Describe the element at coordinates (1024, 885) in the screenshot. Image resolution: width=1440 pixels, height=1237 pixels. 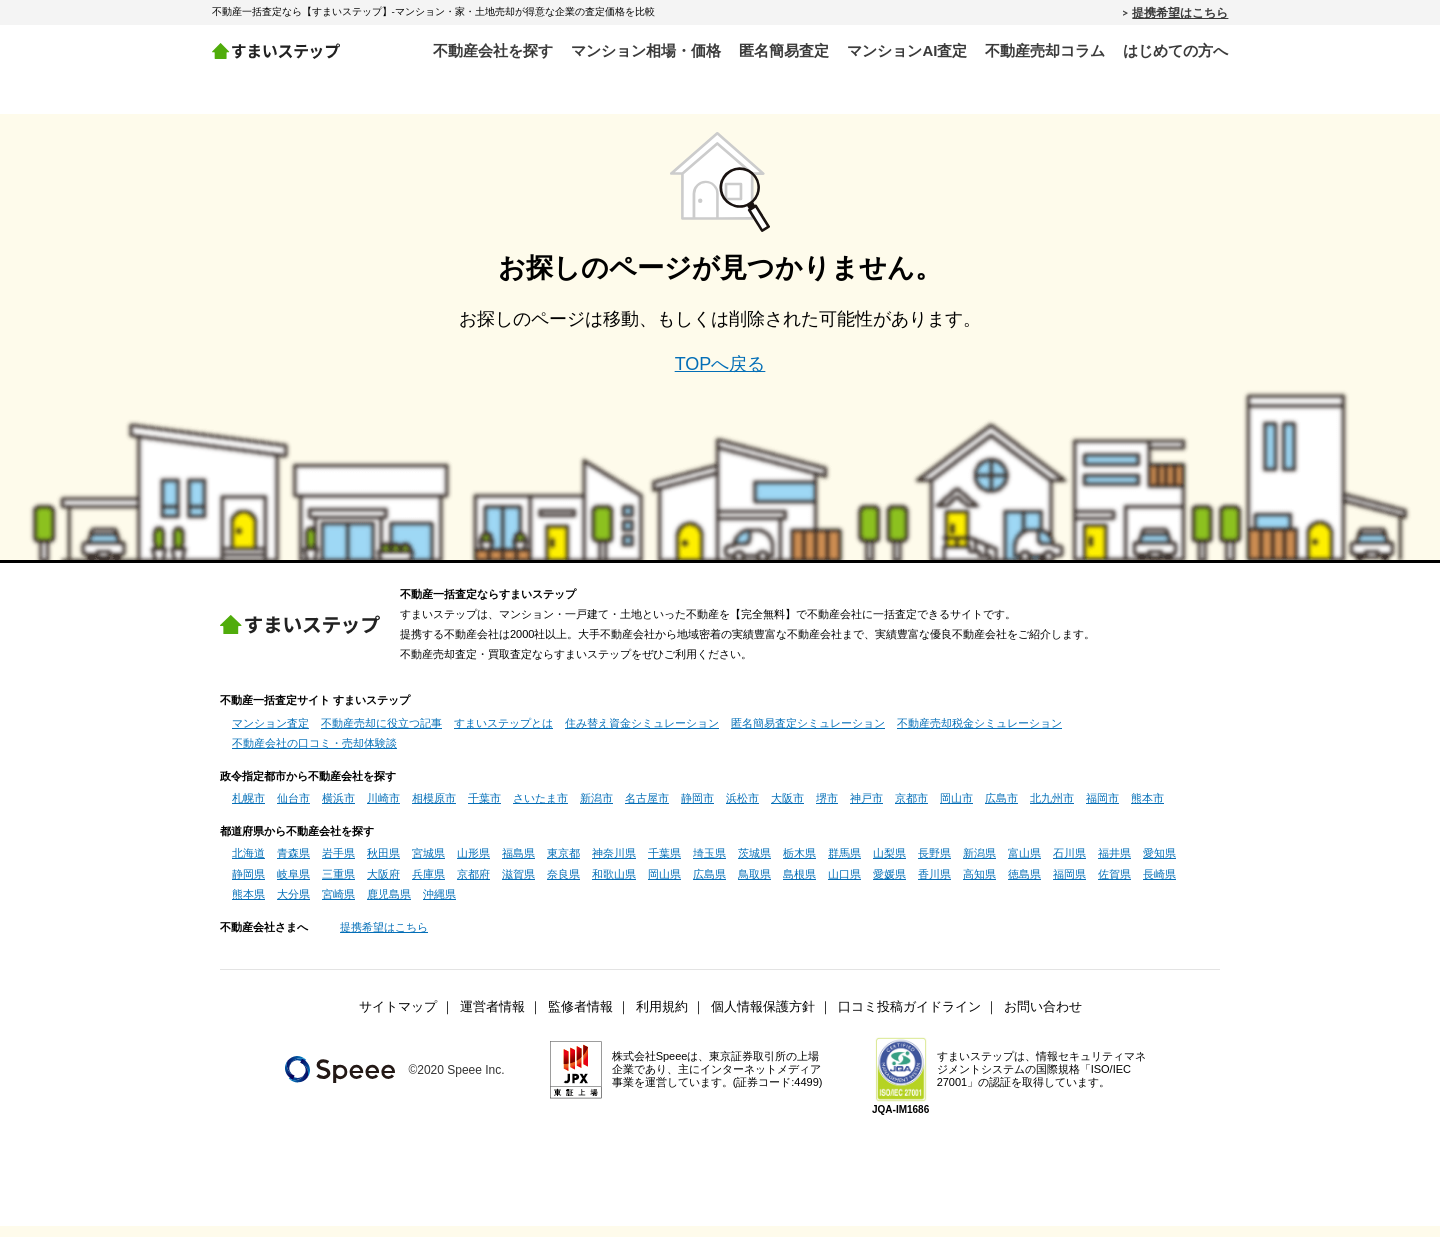
I see `徳島県` at that location.